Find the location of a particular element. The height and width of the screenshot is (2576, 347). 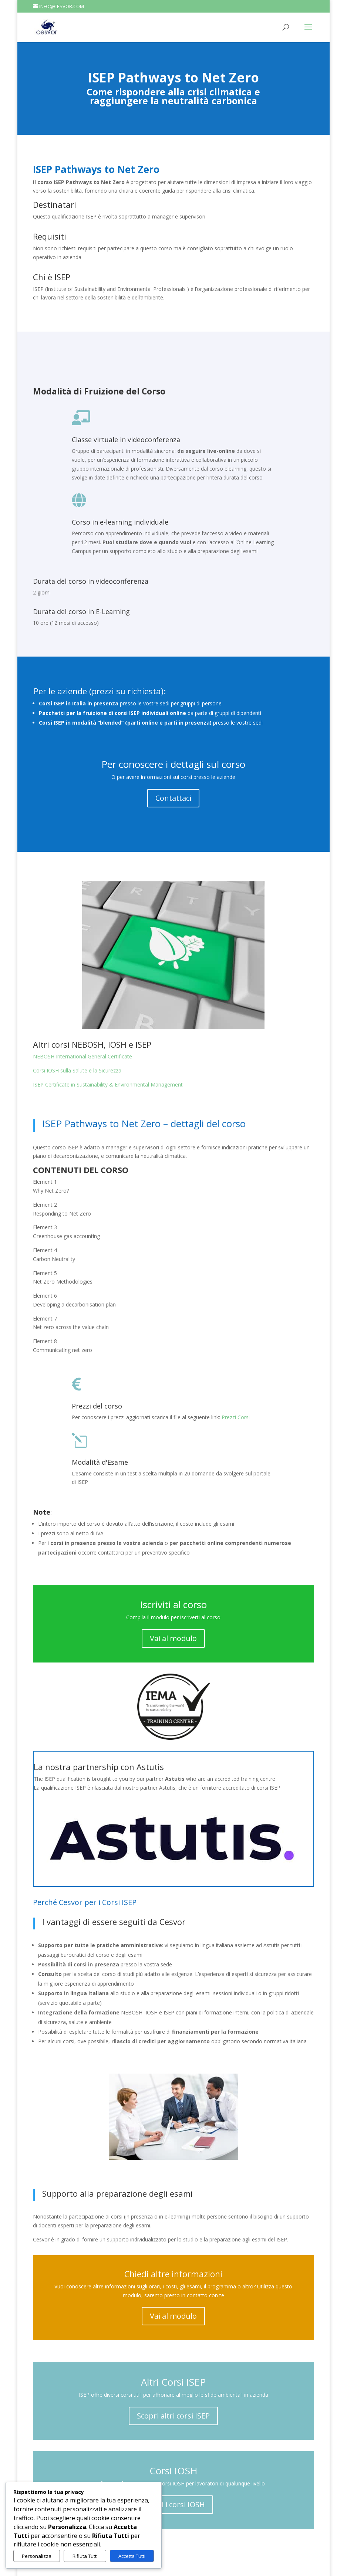

ISEP Certificate in Sustainability & Environmental Management is located at coordinates (108, 1084).